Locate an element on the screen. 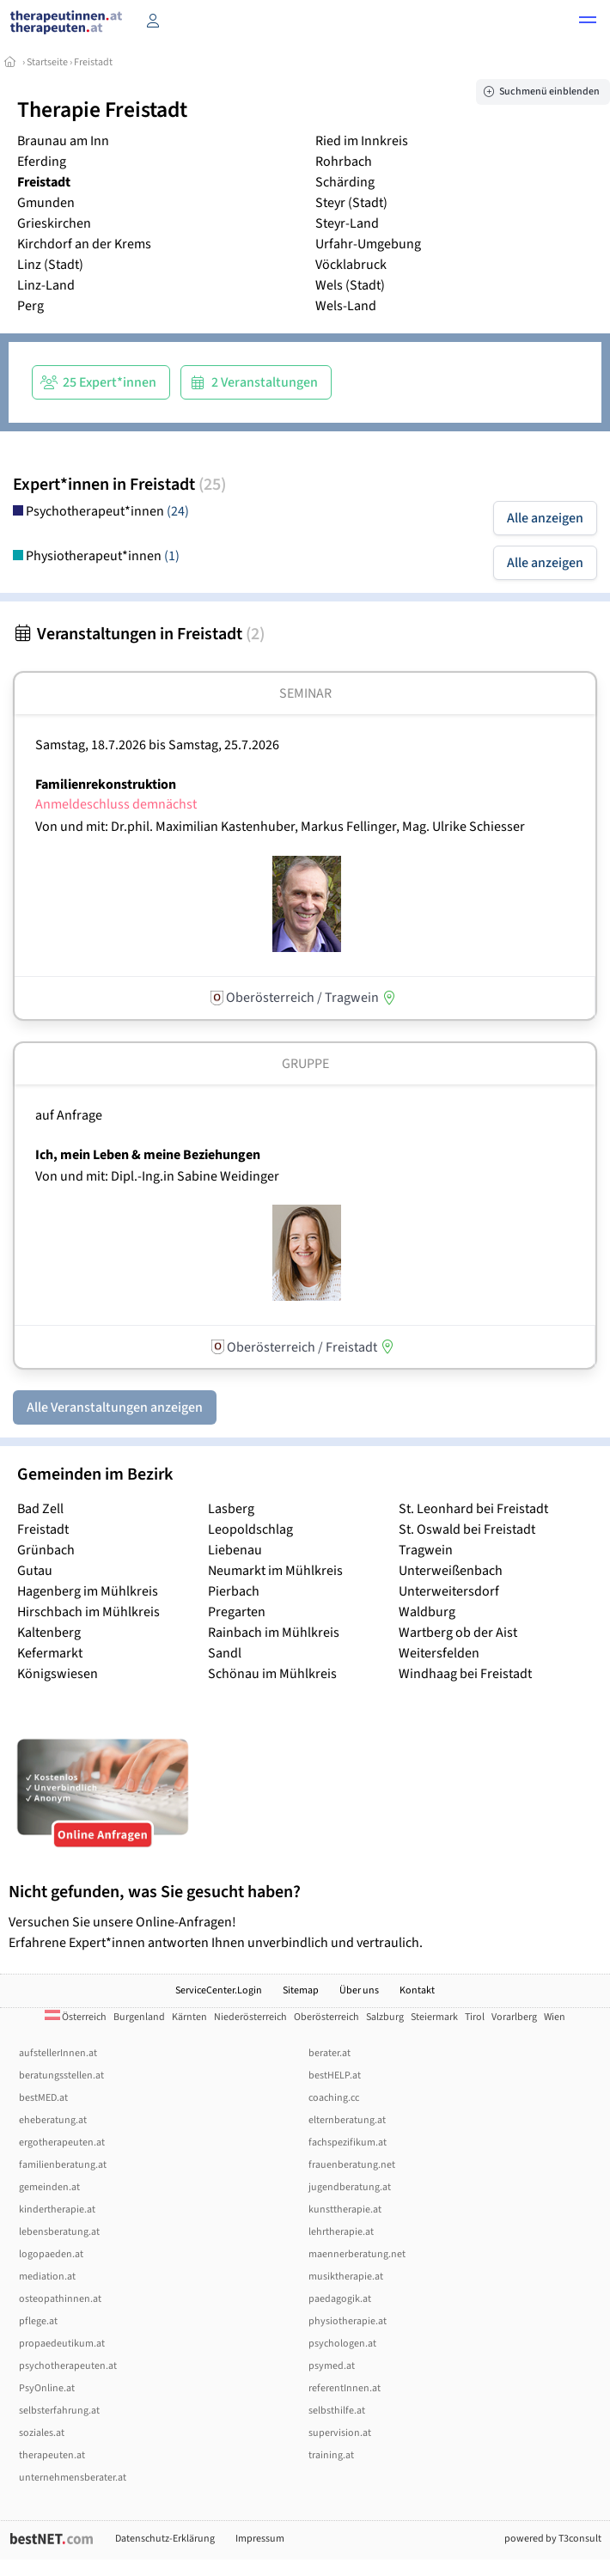  maennerberatung.net is located at coordinates (357, 2254).